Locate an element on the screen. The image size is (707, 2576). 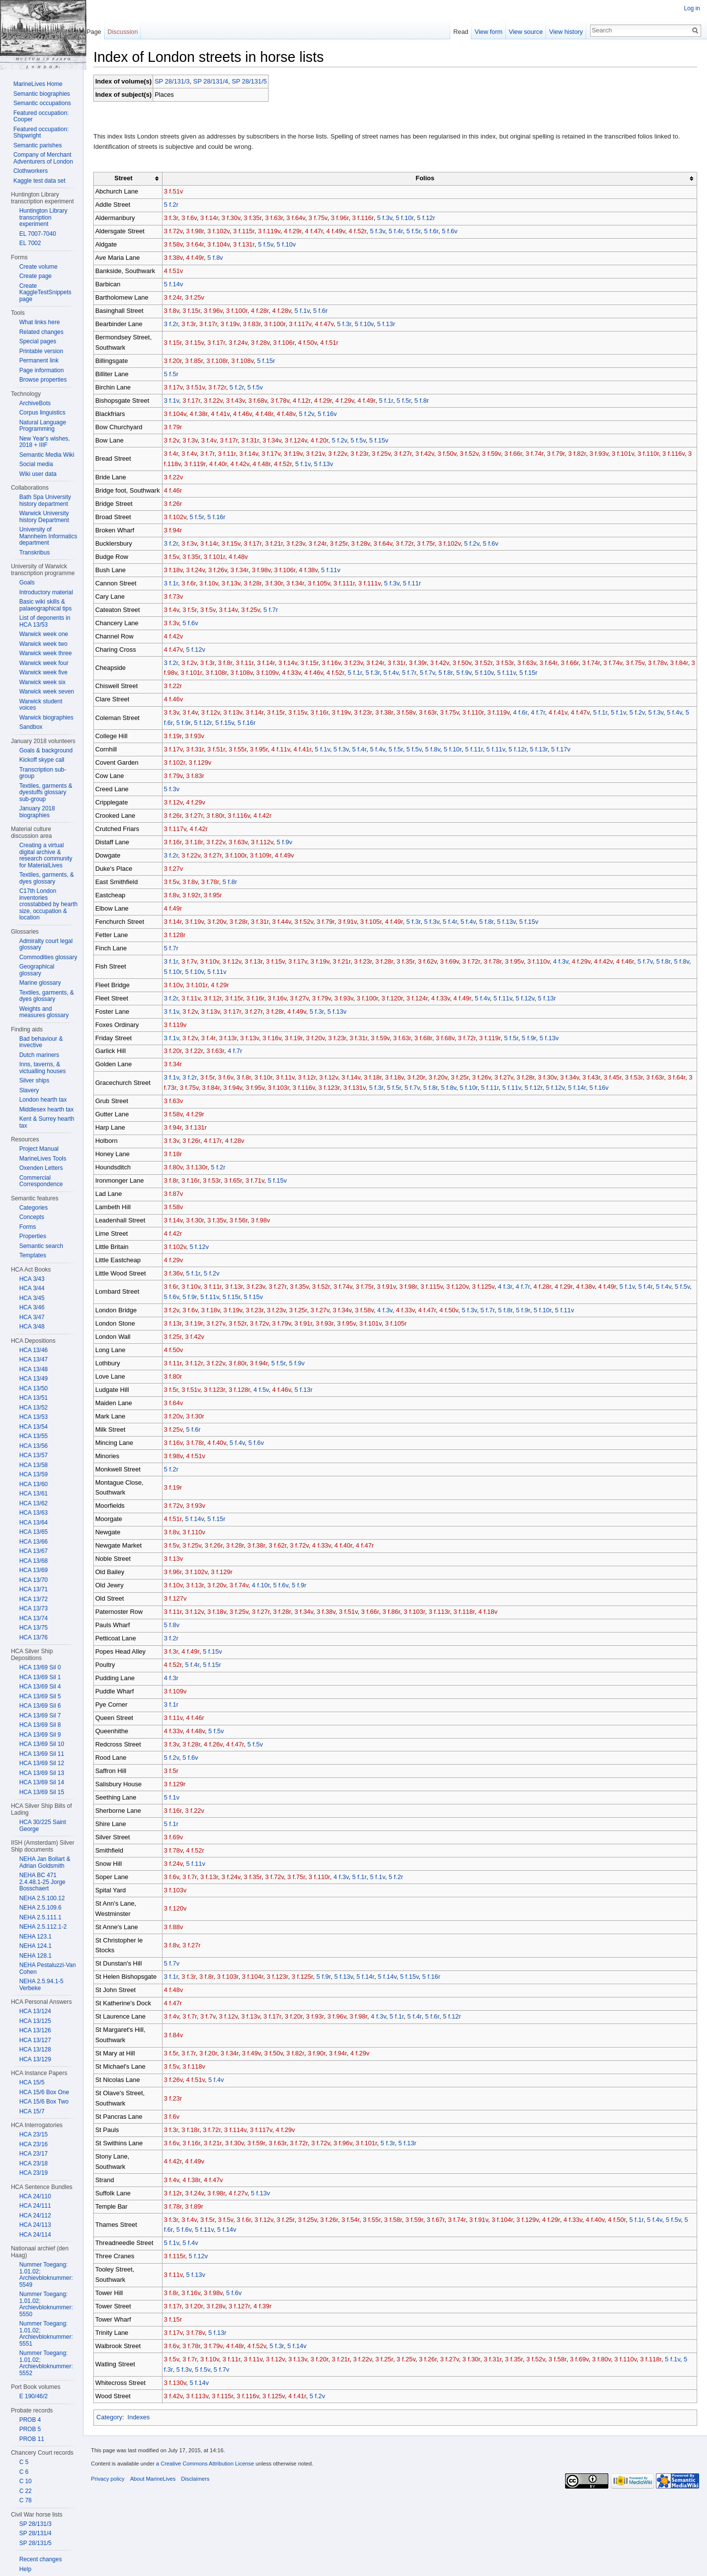
3 f.125r is located at coordinates (307, 1977).